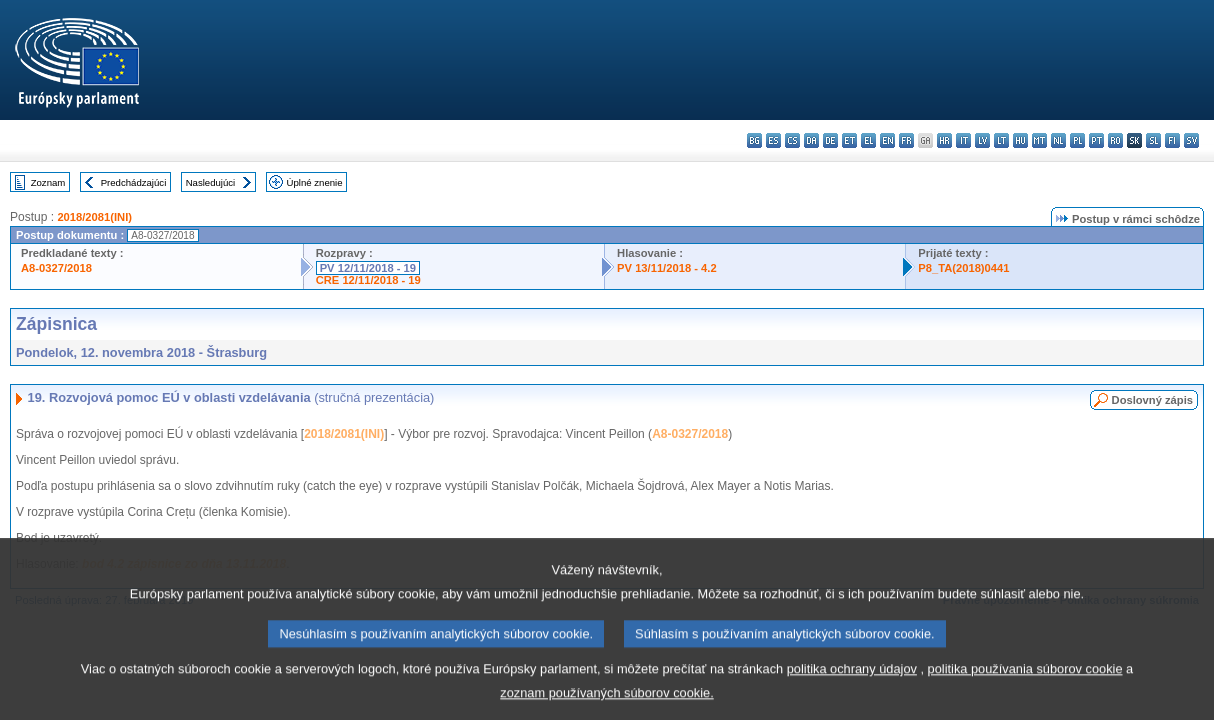  What do you see at coordinates (134, 182) in the screenshot?
I see `Predchádzajúci` at bounding box center [134, 182].